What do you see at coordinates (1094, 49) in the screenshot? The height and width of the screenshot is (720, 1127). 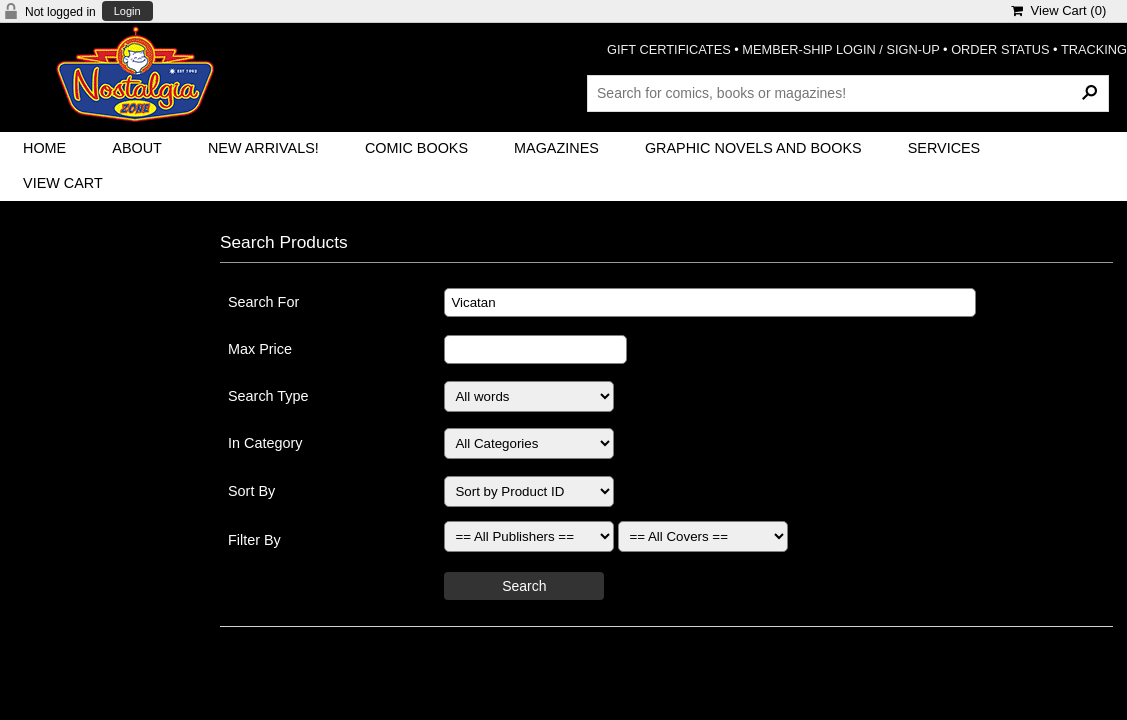 I see `TRACKING` at bounding box center [1094, 49].